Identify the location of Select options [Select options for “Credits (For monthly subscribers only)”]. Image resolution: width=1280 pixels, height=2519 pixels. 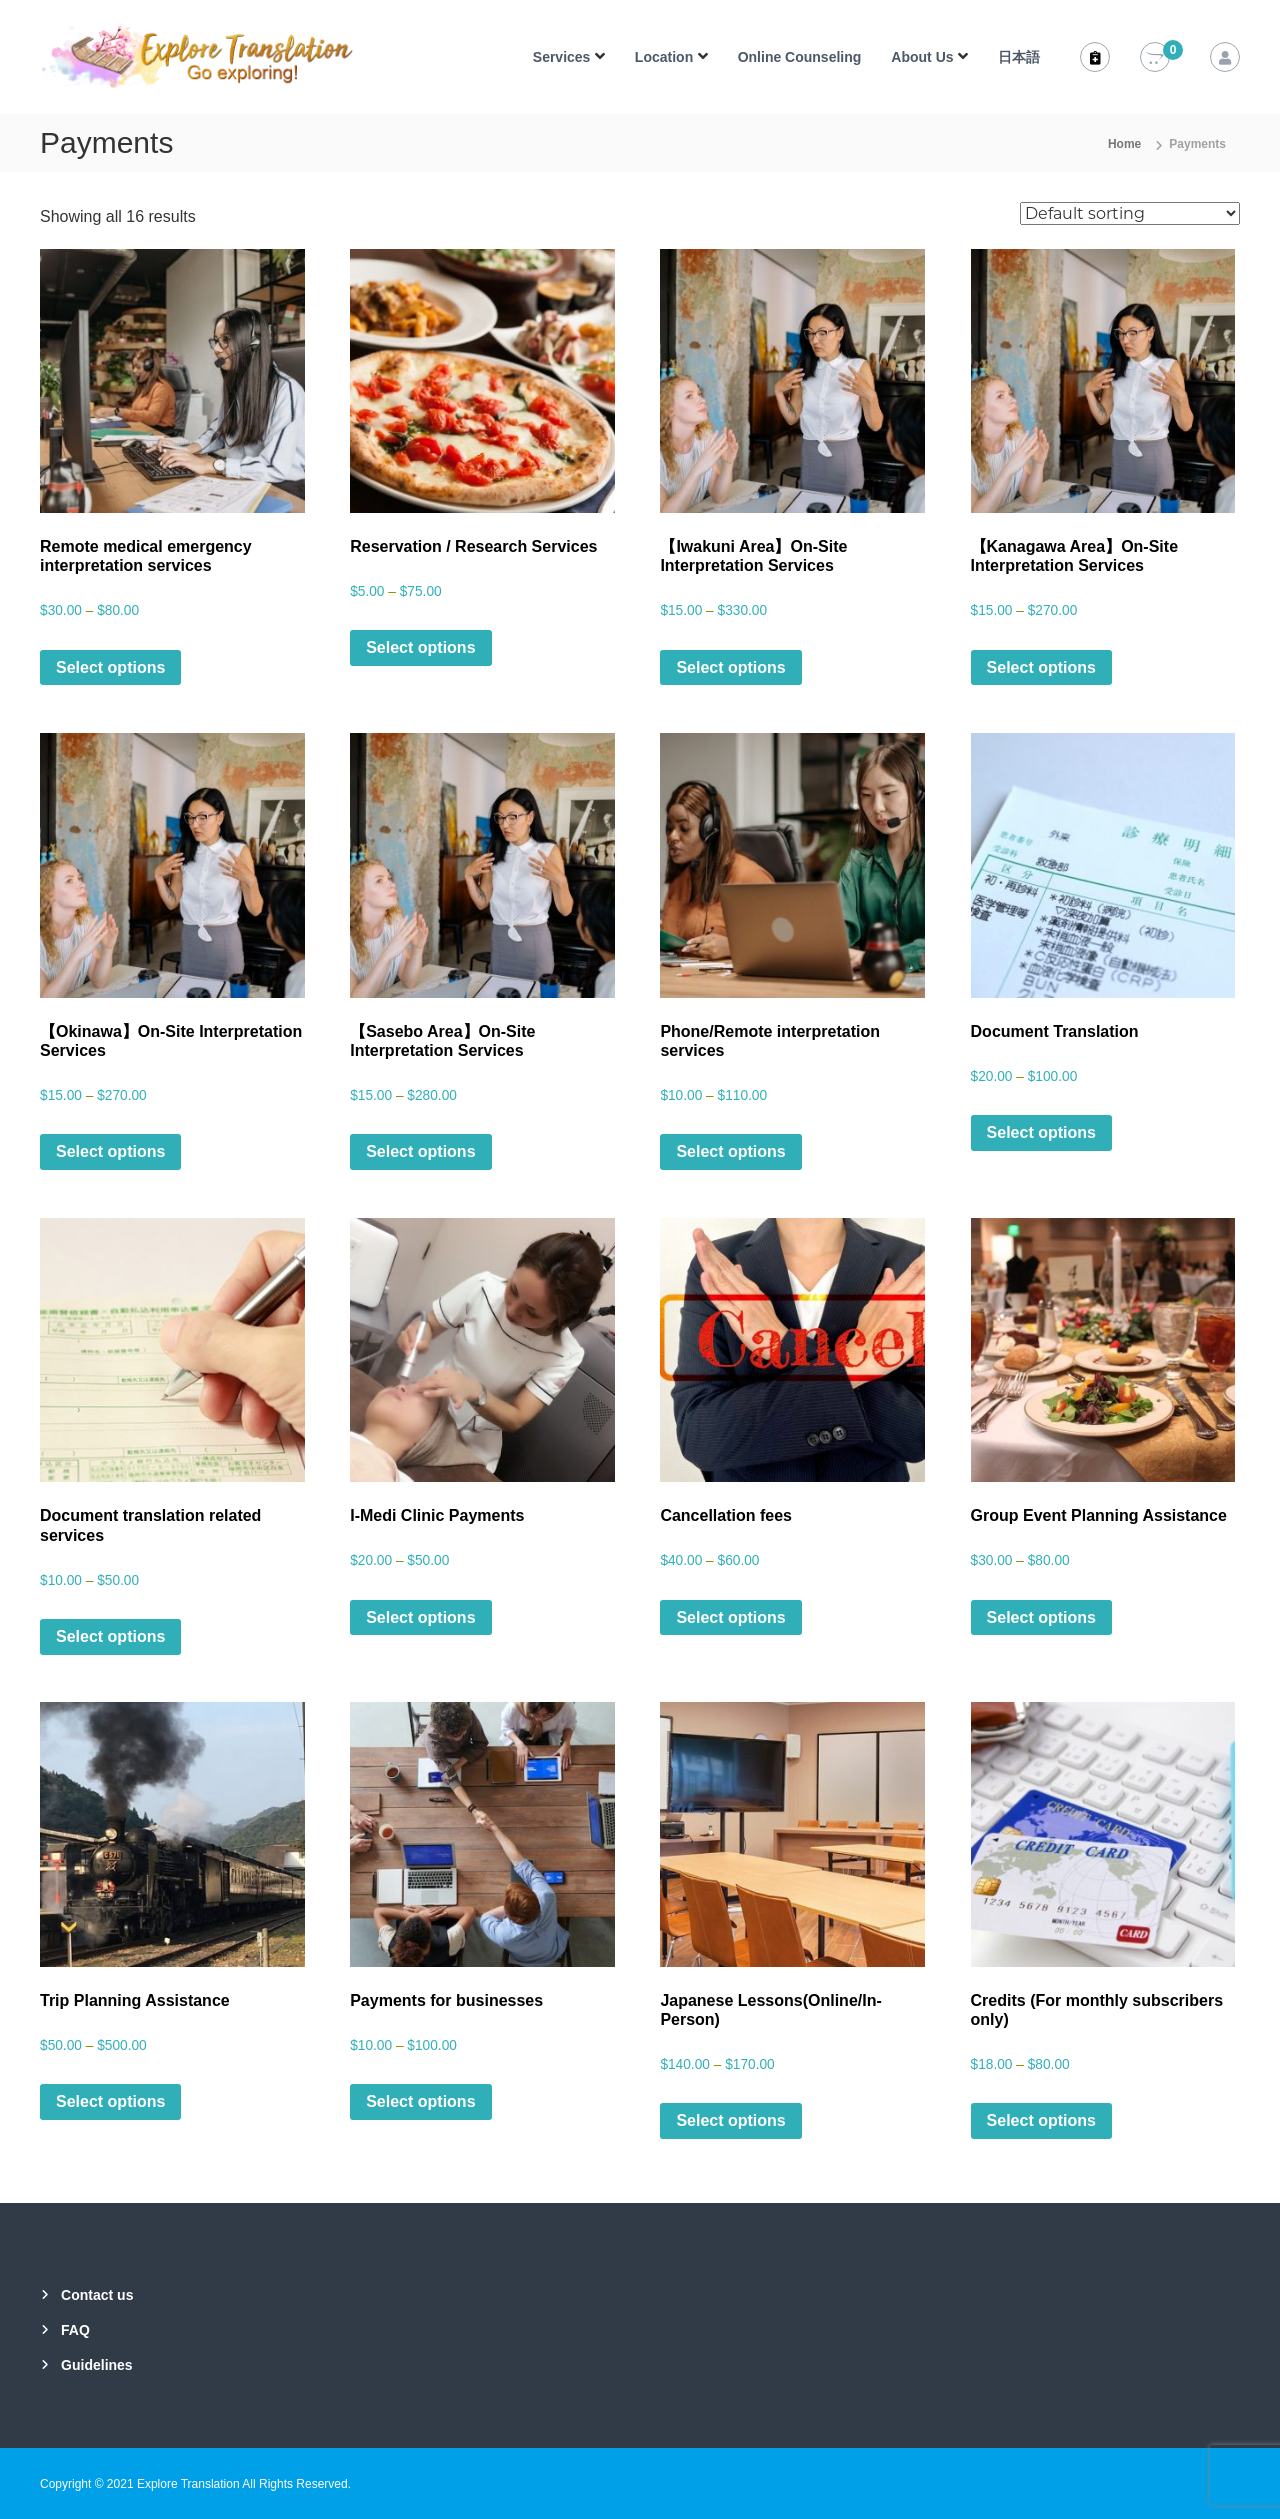
(1041, 2120).